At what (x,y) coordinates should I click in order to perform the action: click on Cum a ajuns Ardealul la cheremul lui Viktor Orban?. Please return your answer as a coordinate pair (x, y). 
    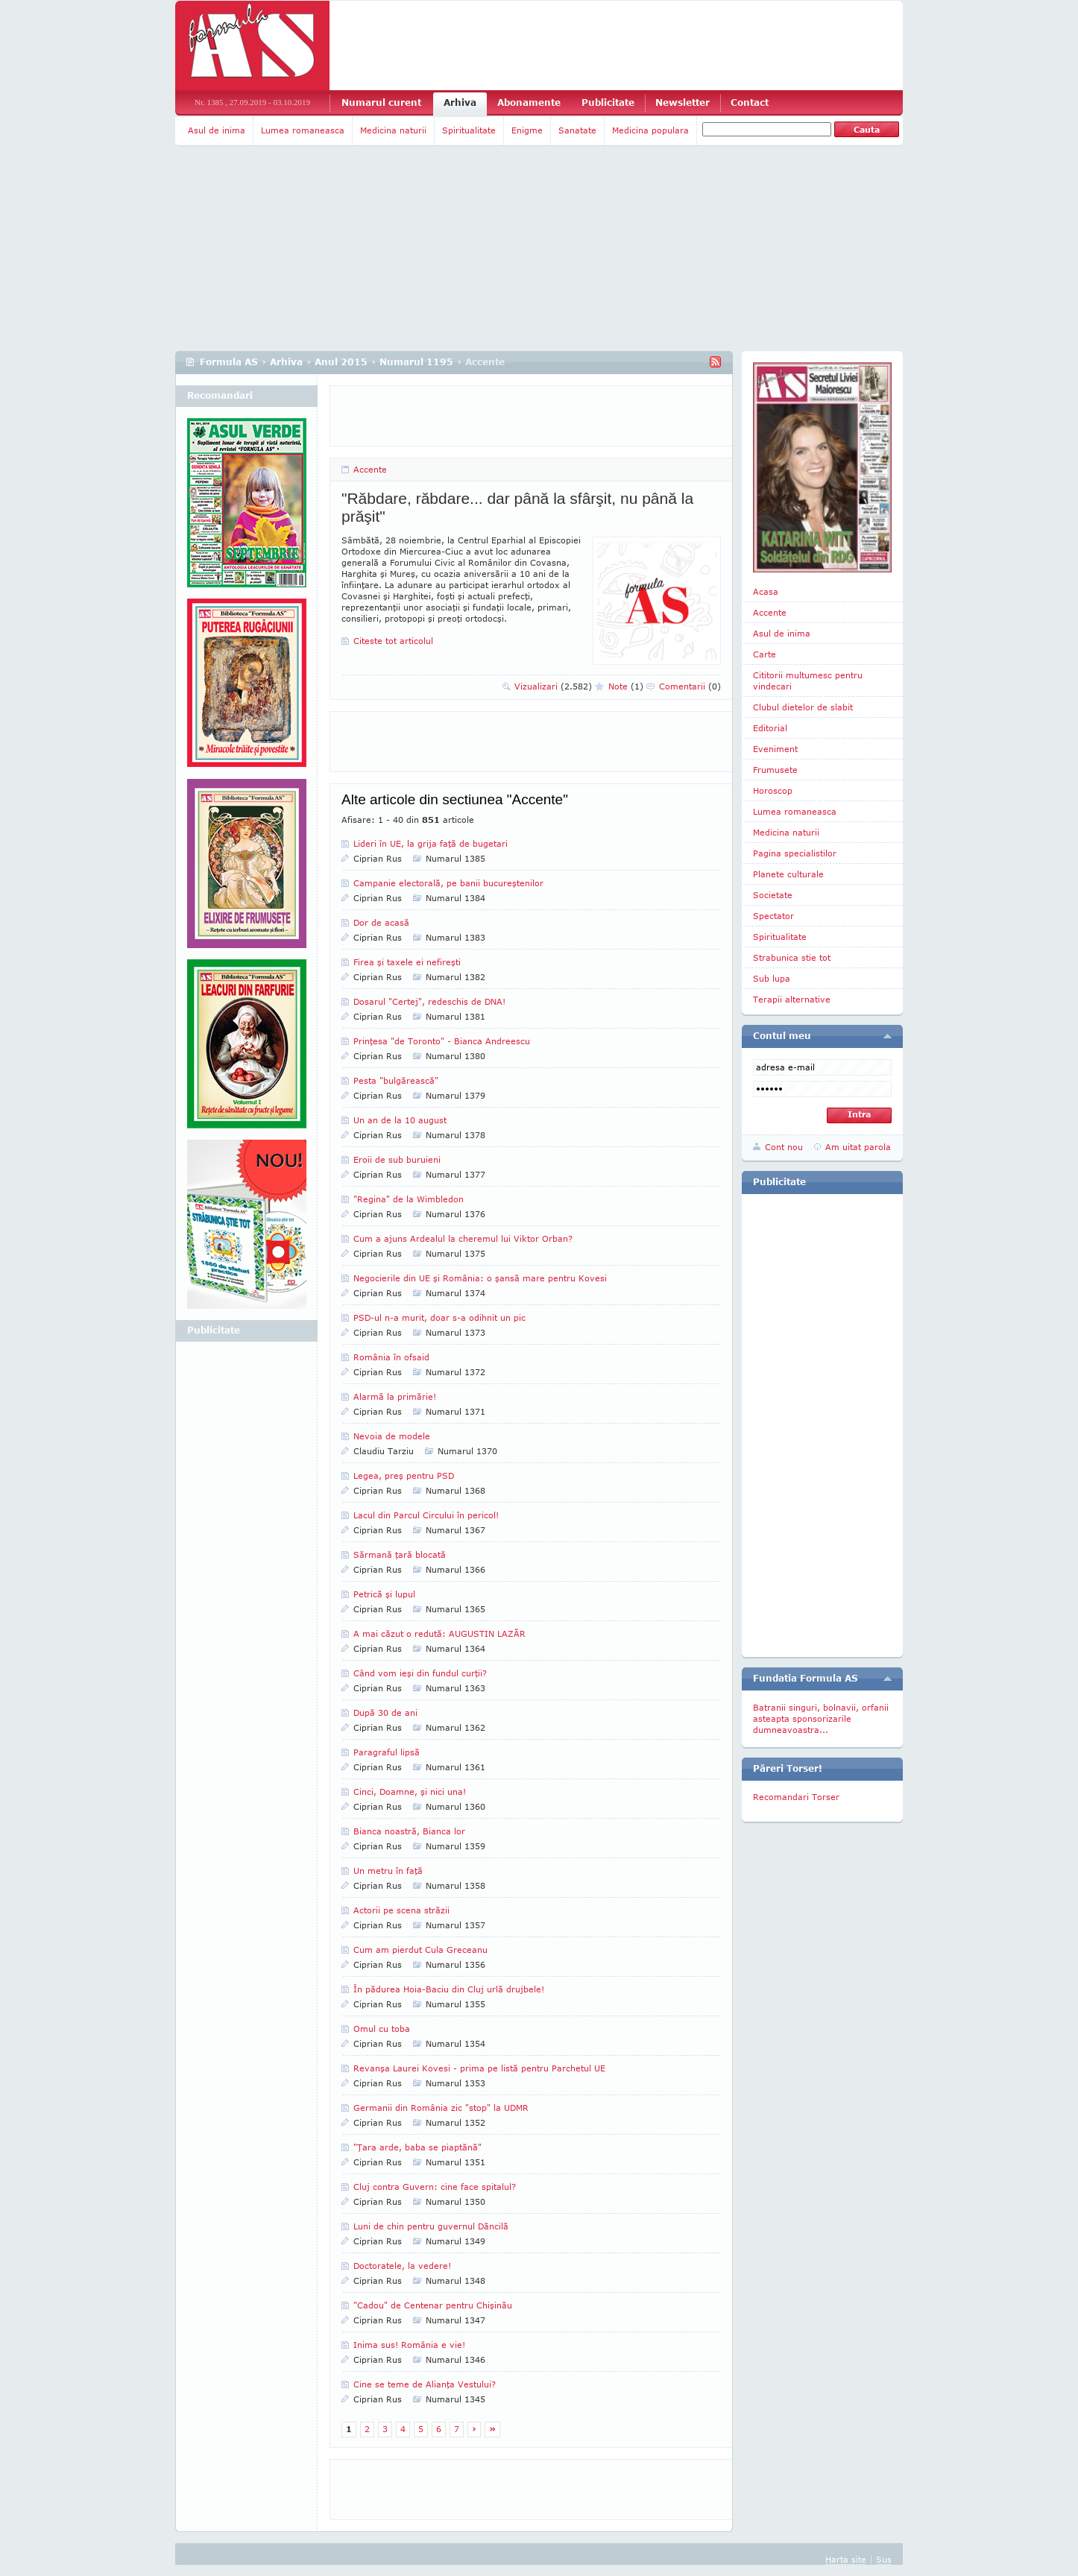
    Looking at the image, I should click on (463, 1238).